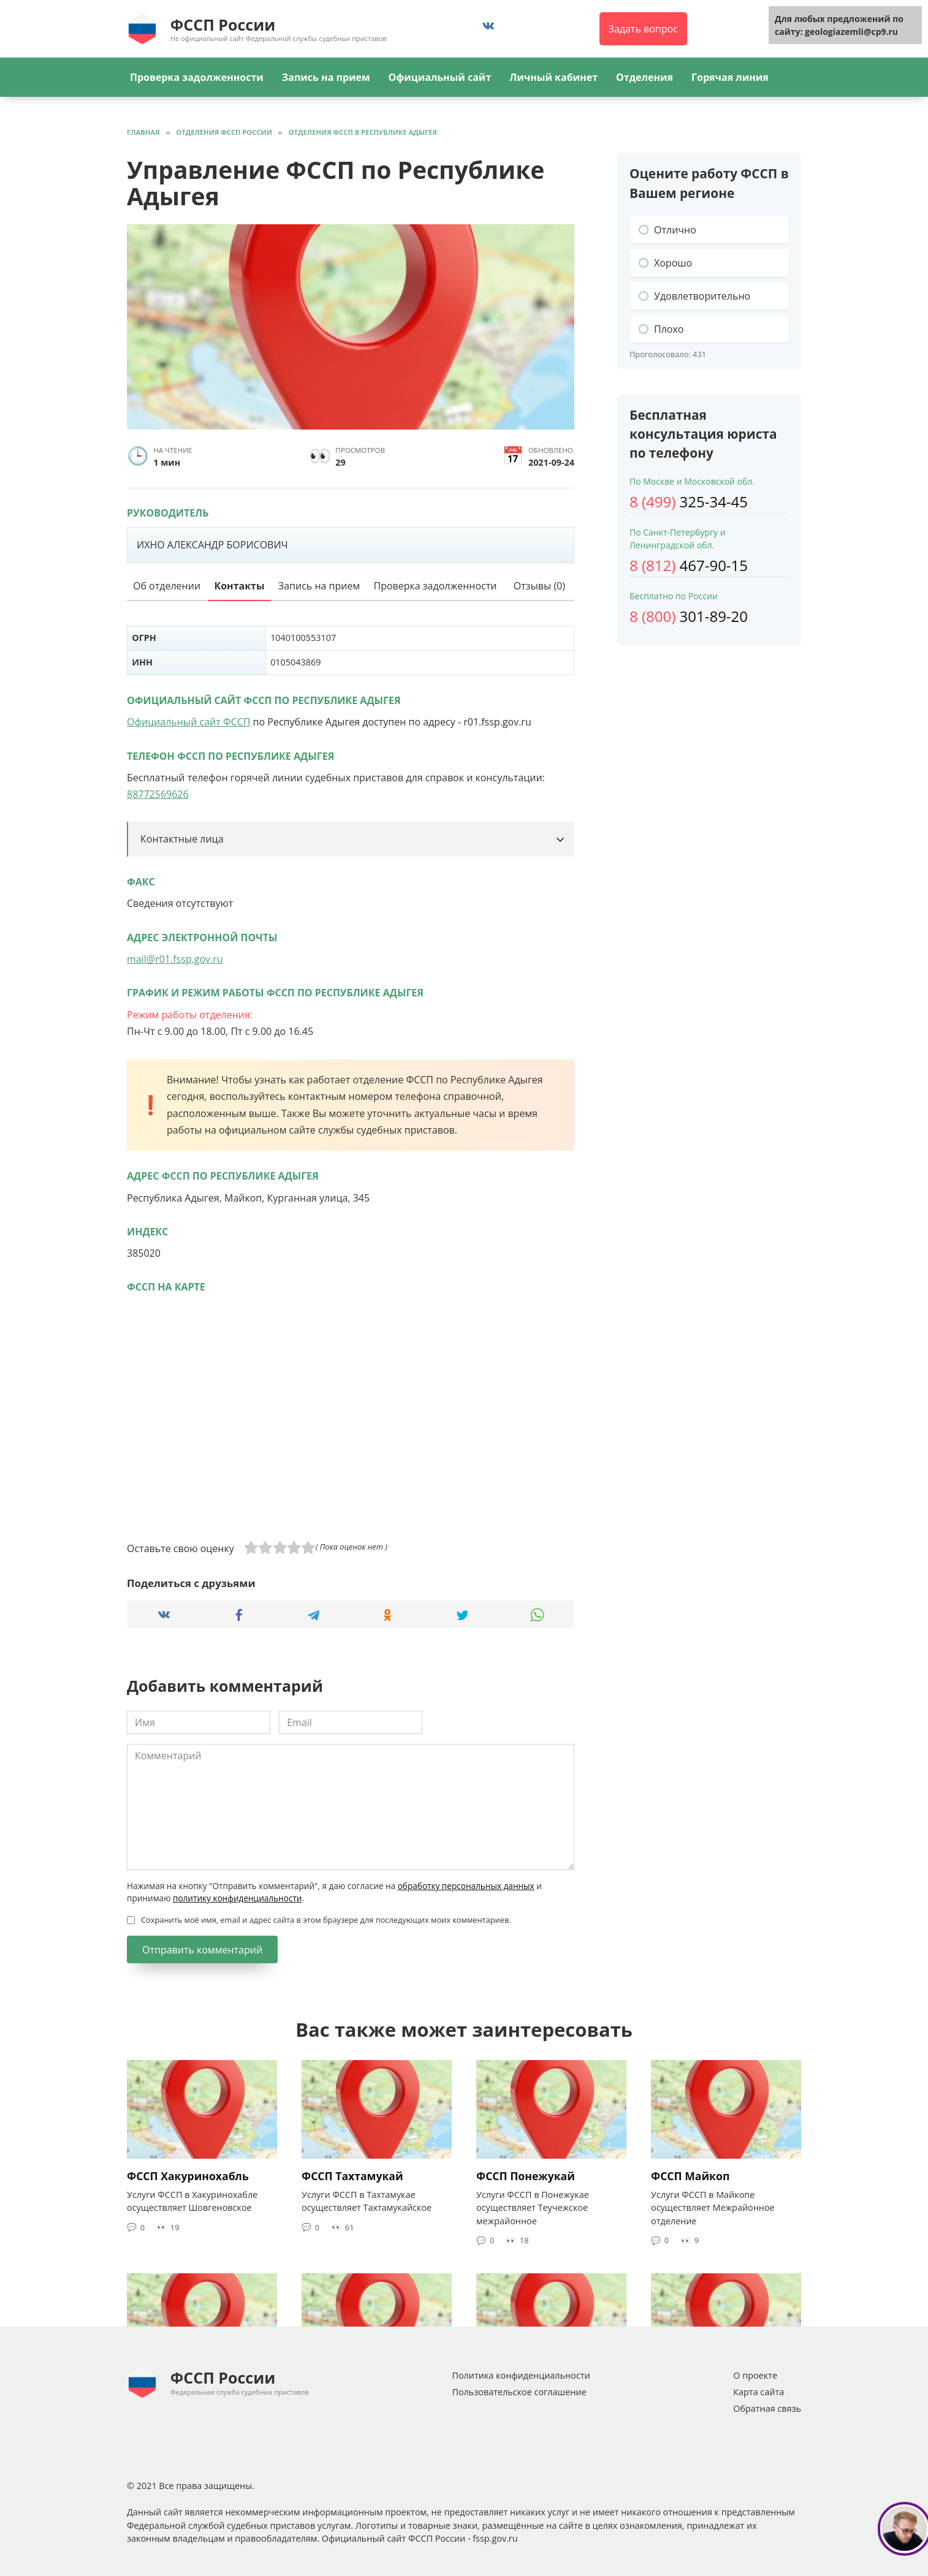 The height and width of the screenshot is (2576, 928). What do you see at coordinates (688, 616) in the screenshot?
I see `301-89-20` at bounding box center [688, 616].